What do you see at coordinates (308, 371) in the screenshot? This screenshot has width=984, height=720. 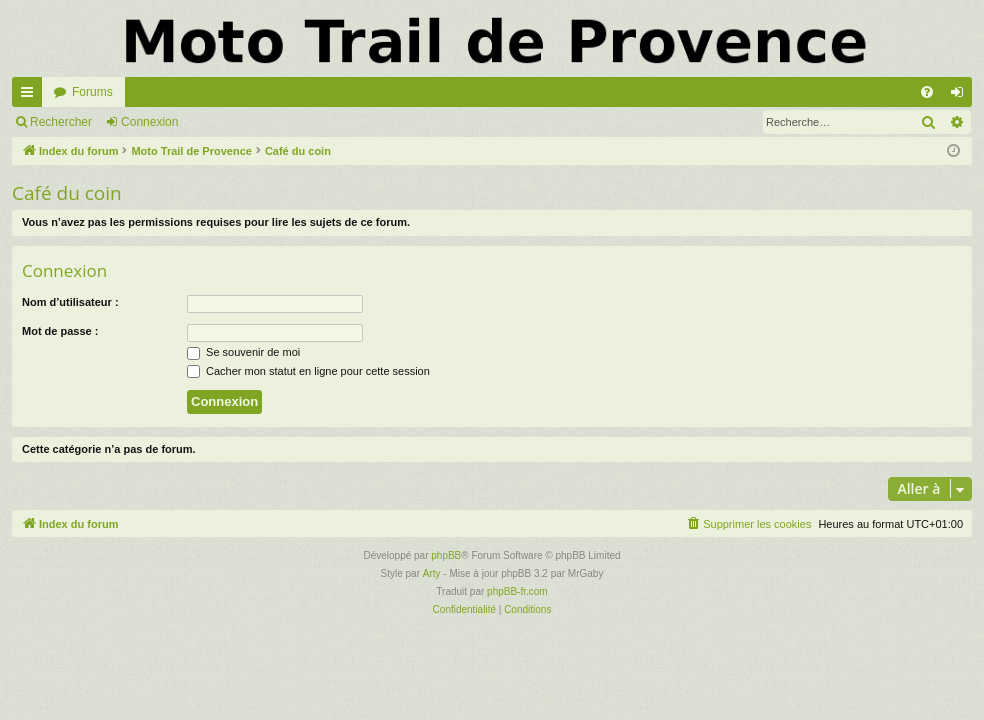 I see `Cacher mon statut en ligne pour cette session` at bounding box center [308, 371].